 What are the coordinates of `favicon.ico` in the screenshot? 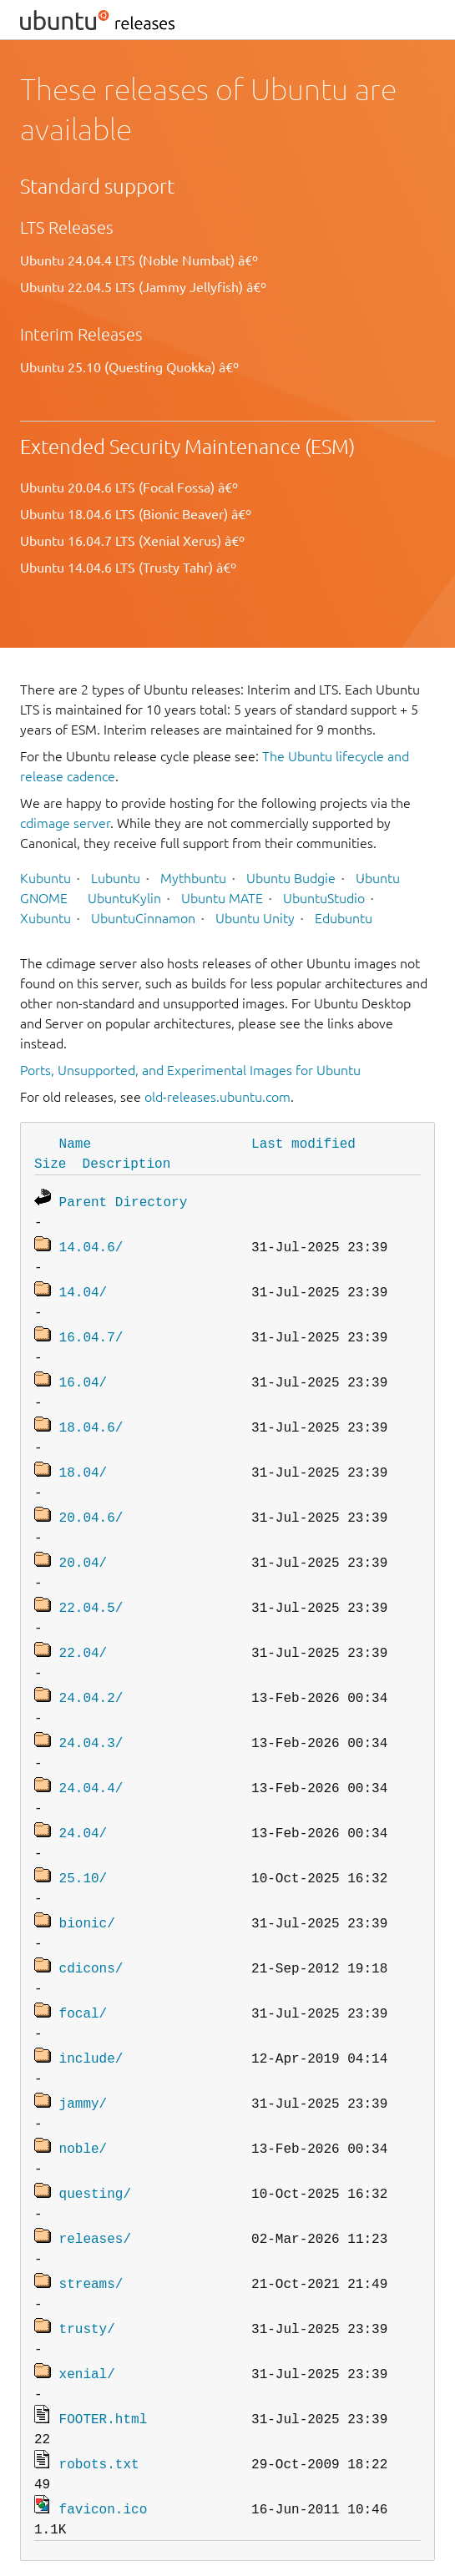 It's located at (103, 2458).